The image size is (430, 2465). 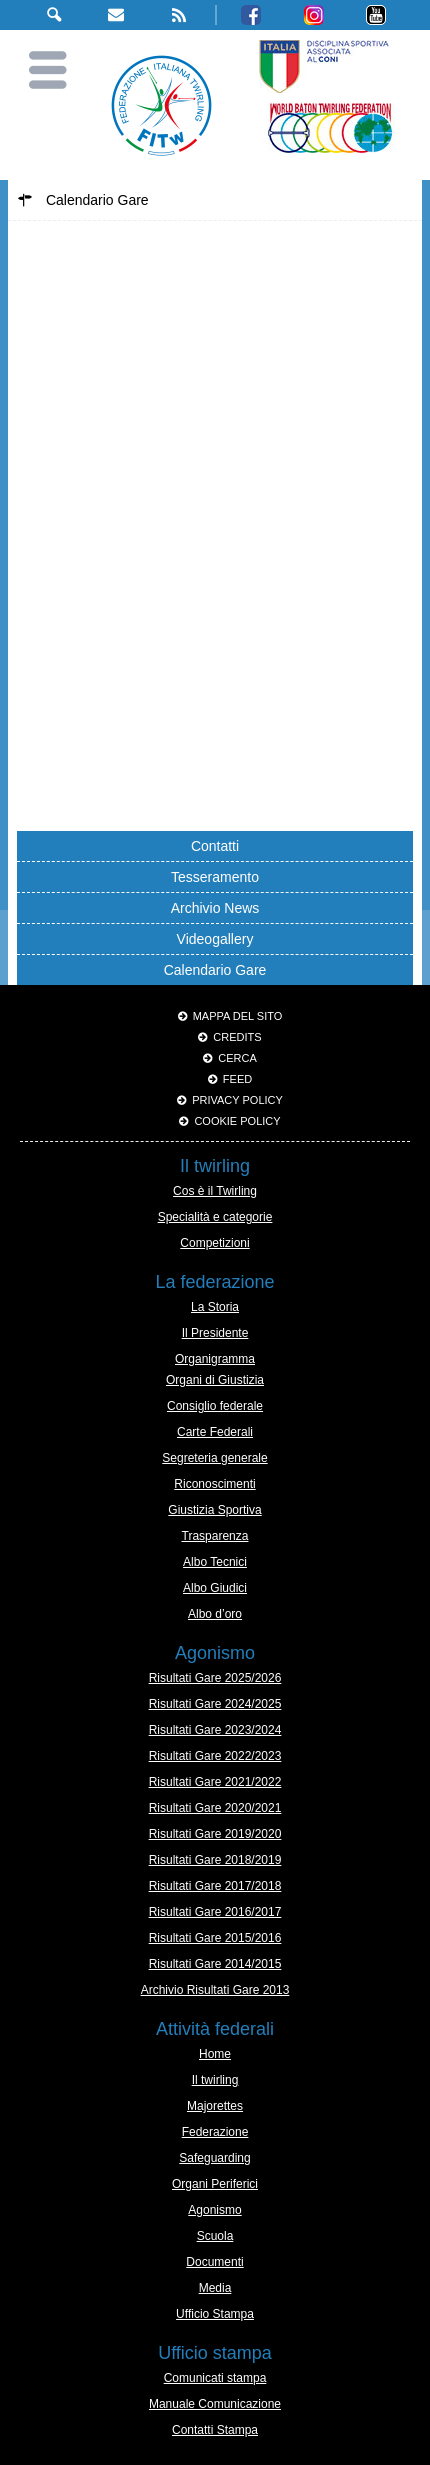 I want to click on Videogallery, so click(x=215, y=939).